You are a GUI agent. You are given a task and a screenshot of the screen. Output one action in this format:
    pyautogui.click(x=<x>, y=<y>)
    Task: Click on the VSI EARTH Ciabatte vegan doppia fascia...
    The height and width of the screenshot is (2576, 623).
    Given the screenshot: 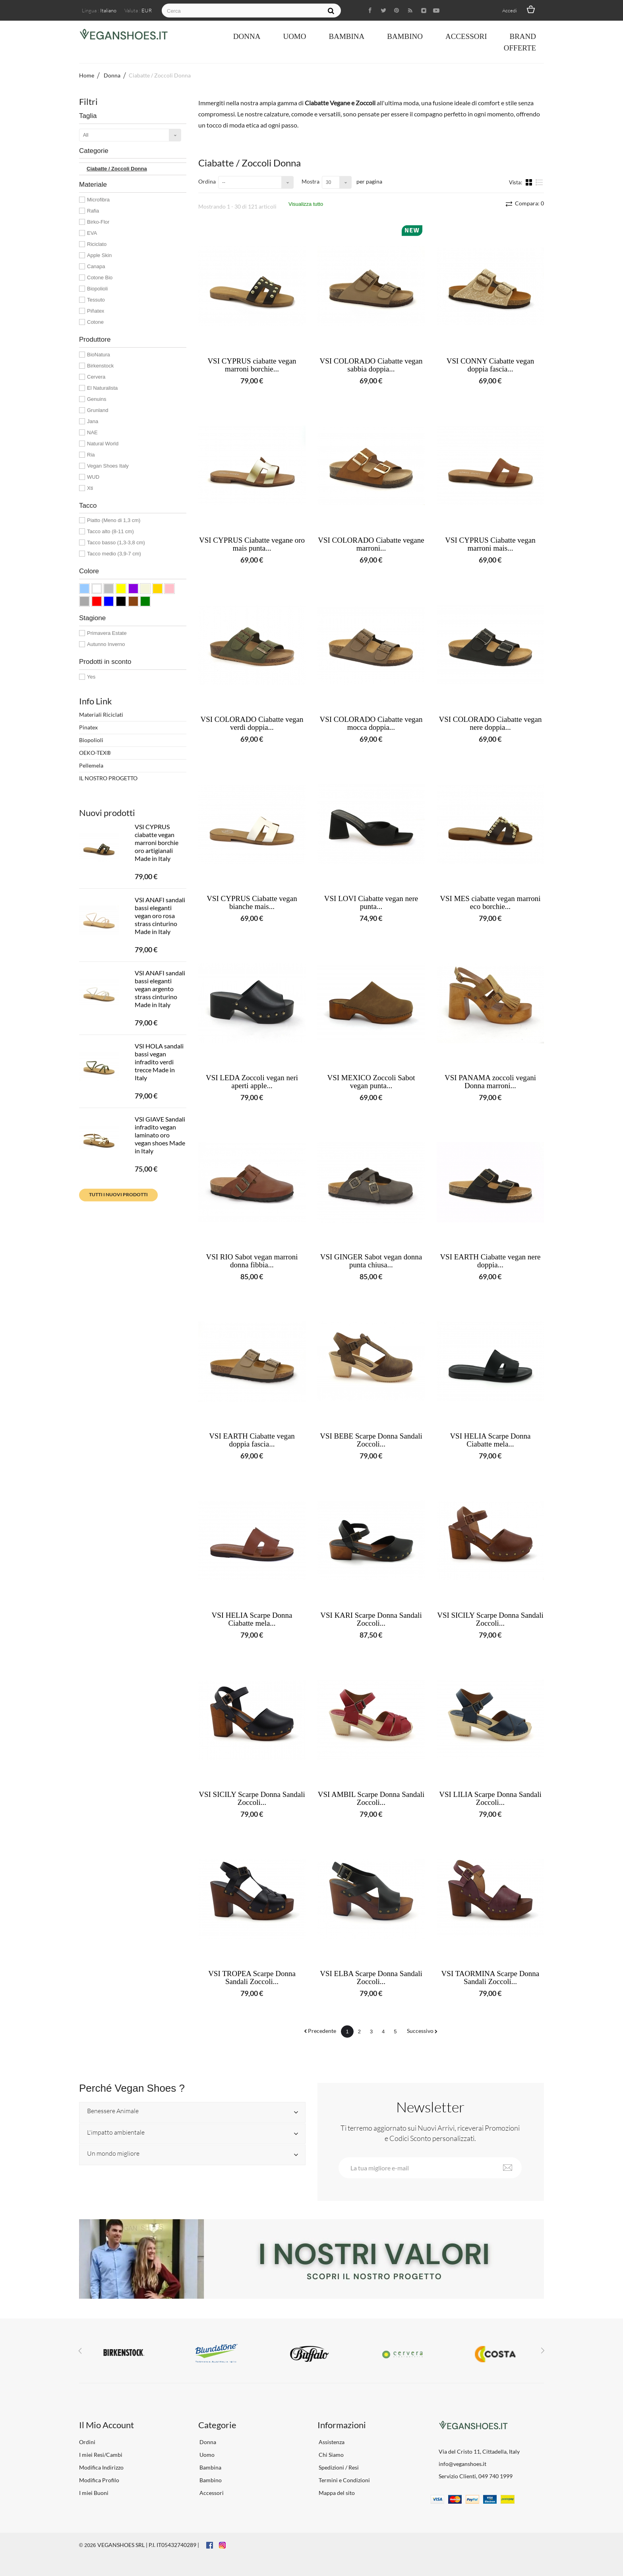 What is the action you would take?
    pyautogui.click(x=252, y=1440)
    